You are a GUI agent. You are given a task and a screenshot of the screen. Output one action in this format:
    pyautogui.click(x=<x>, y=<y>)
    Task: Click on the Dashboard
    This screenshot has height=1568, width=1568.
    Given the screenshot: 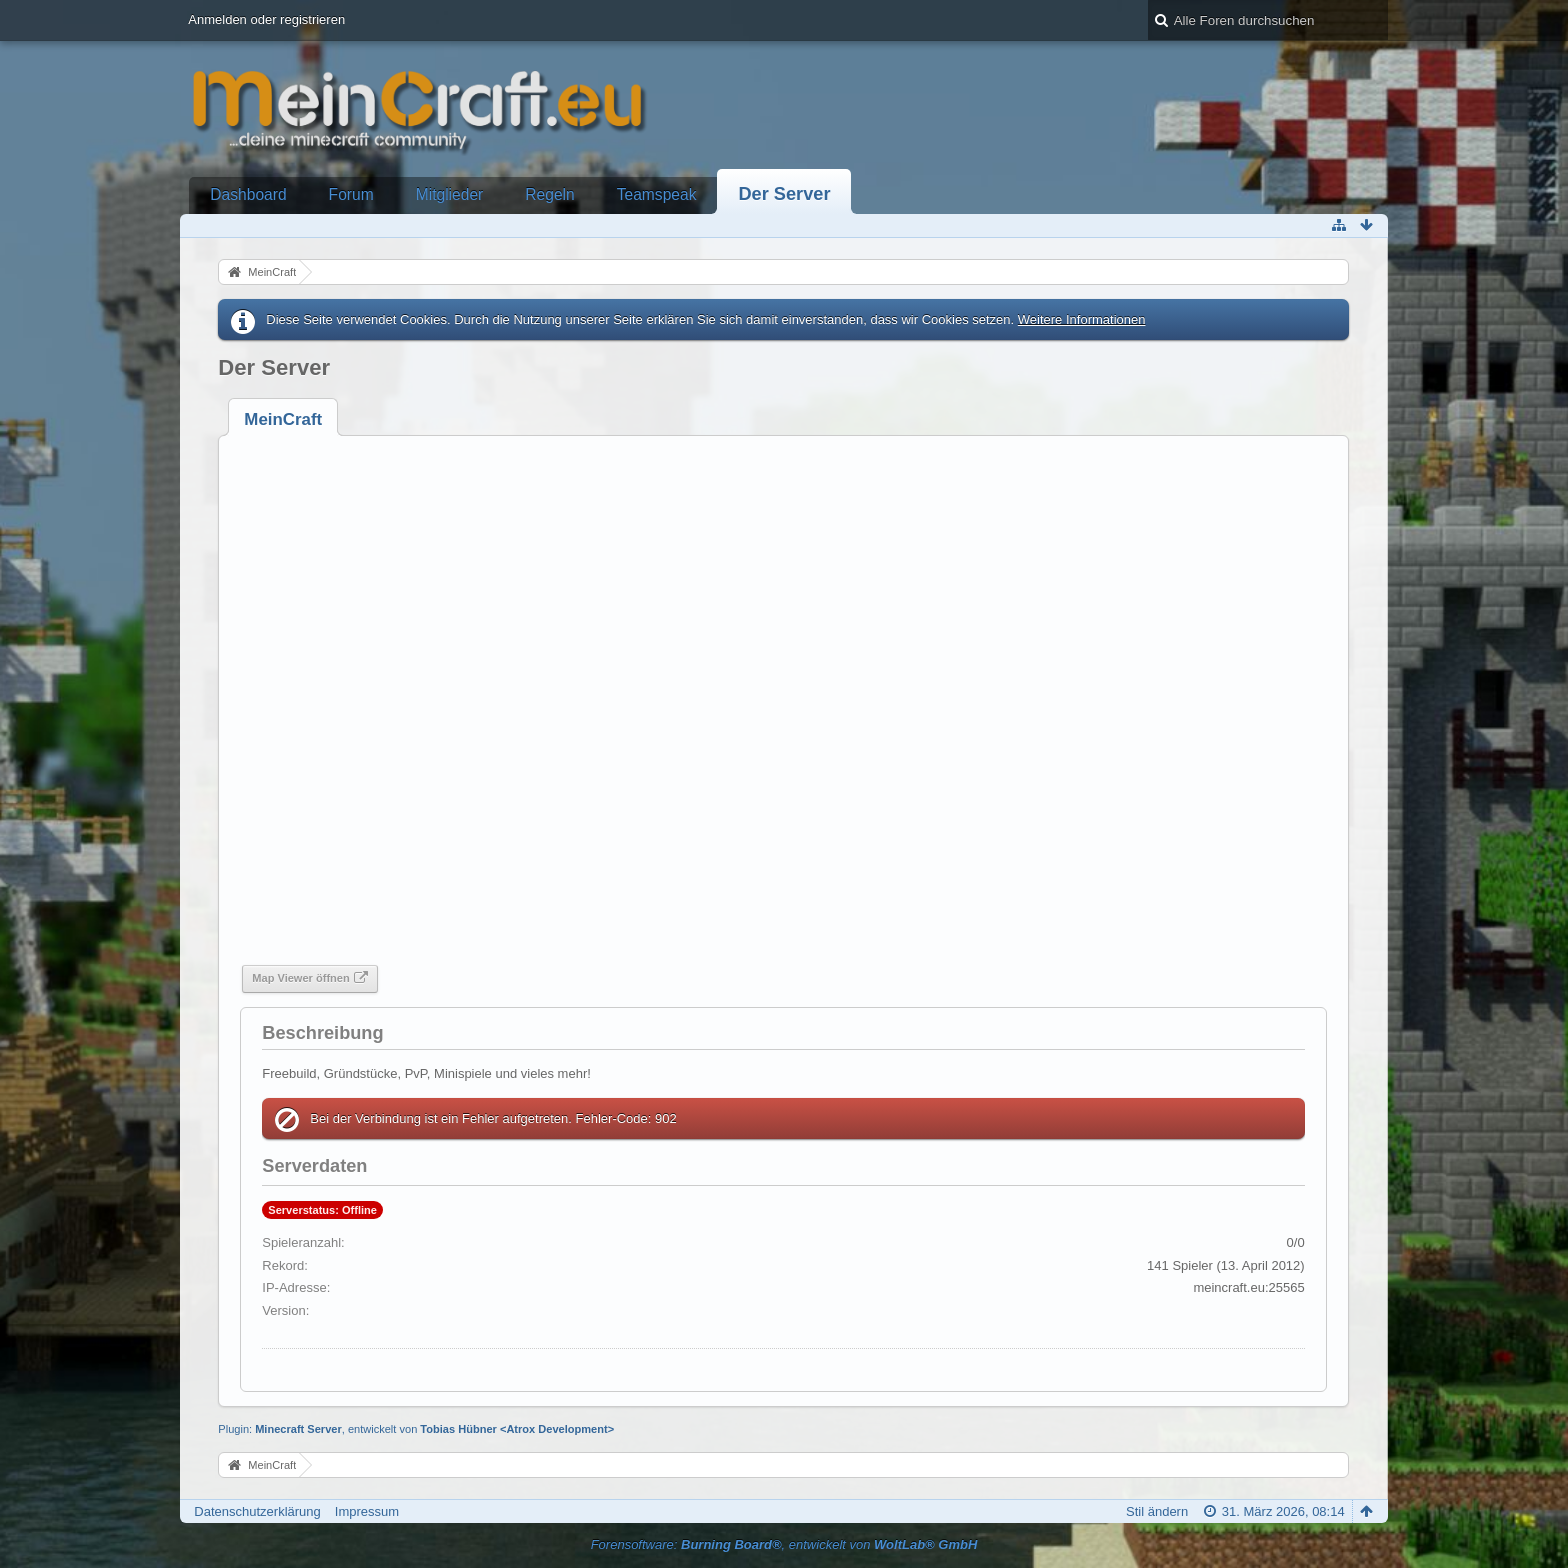 What is the action you would take?
    pyautogui.click(x=248, y=194)
    